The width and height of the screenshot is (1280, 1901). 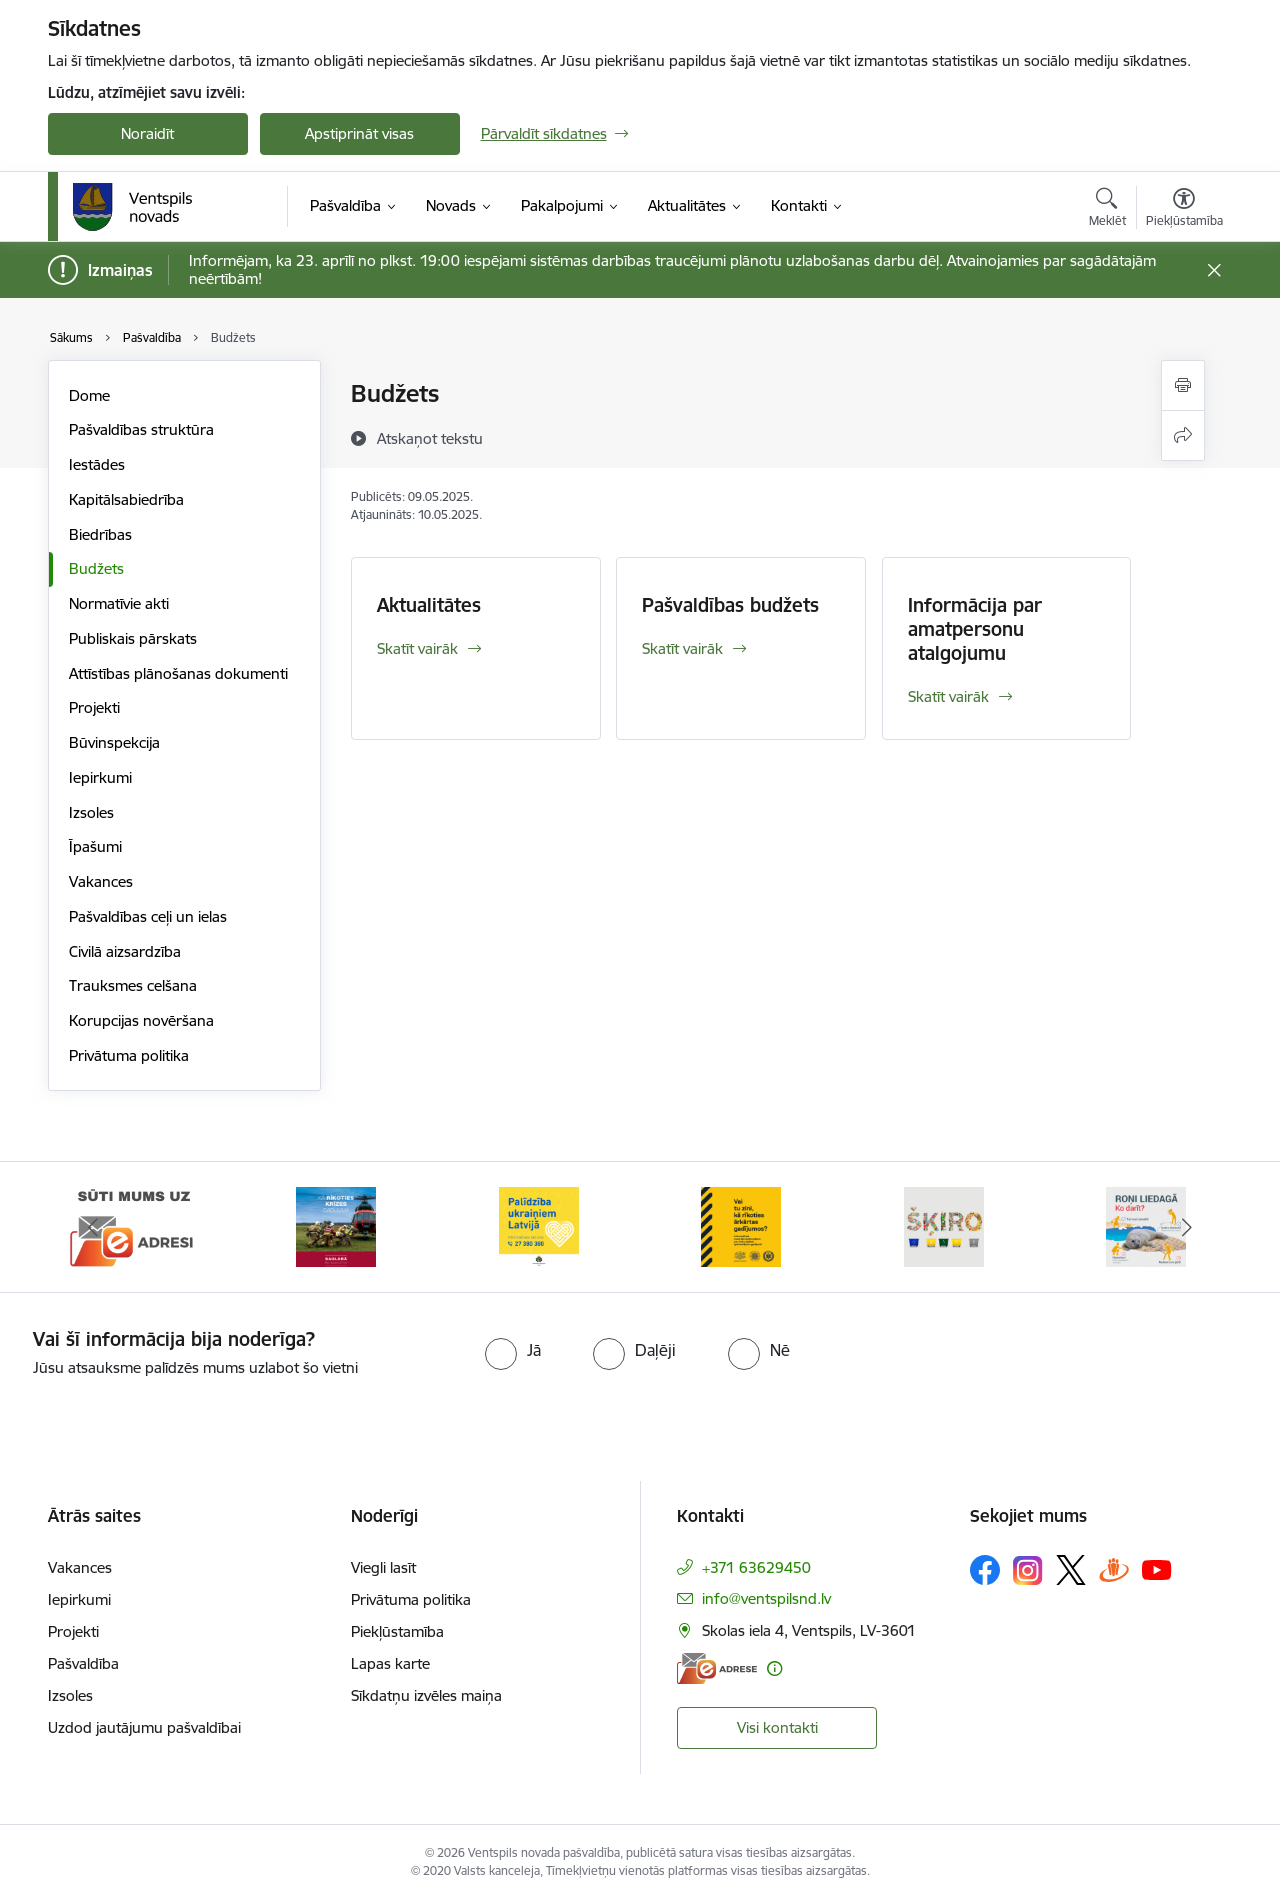 What do you see at coordinates (730, 605) in the screenshot?
I see `Pašvaldības budžets` at bounding box center [730, 605].